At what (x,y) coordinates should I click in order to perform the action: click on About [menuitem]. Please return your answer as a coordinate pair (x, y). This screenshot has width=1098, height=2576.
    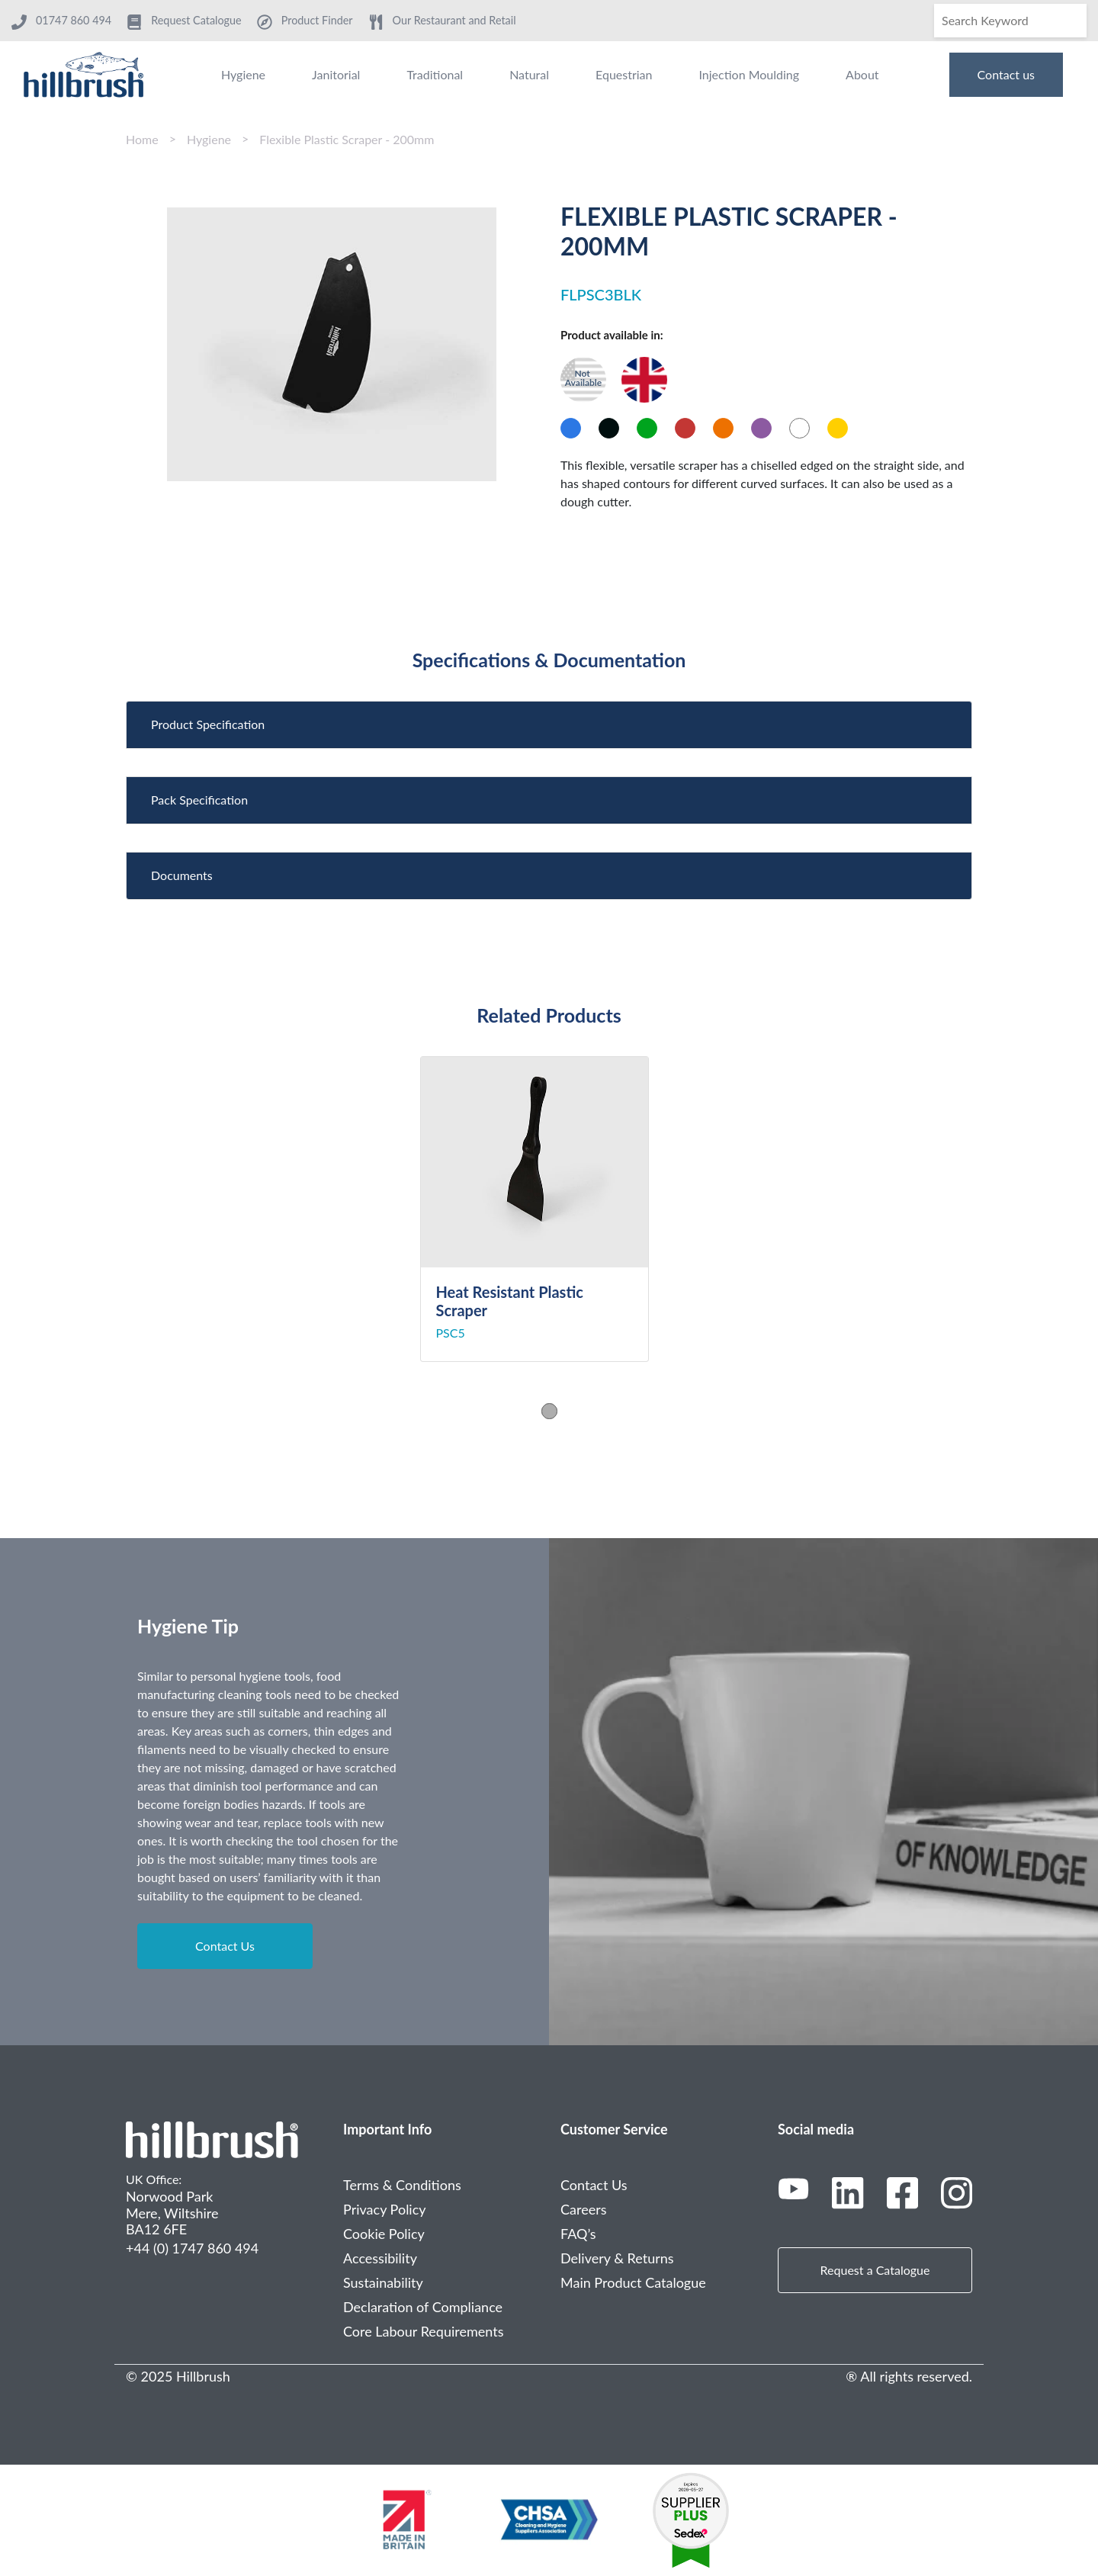
    Looking at the image, I should click on (862, 74).